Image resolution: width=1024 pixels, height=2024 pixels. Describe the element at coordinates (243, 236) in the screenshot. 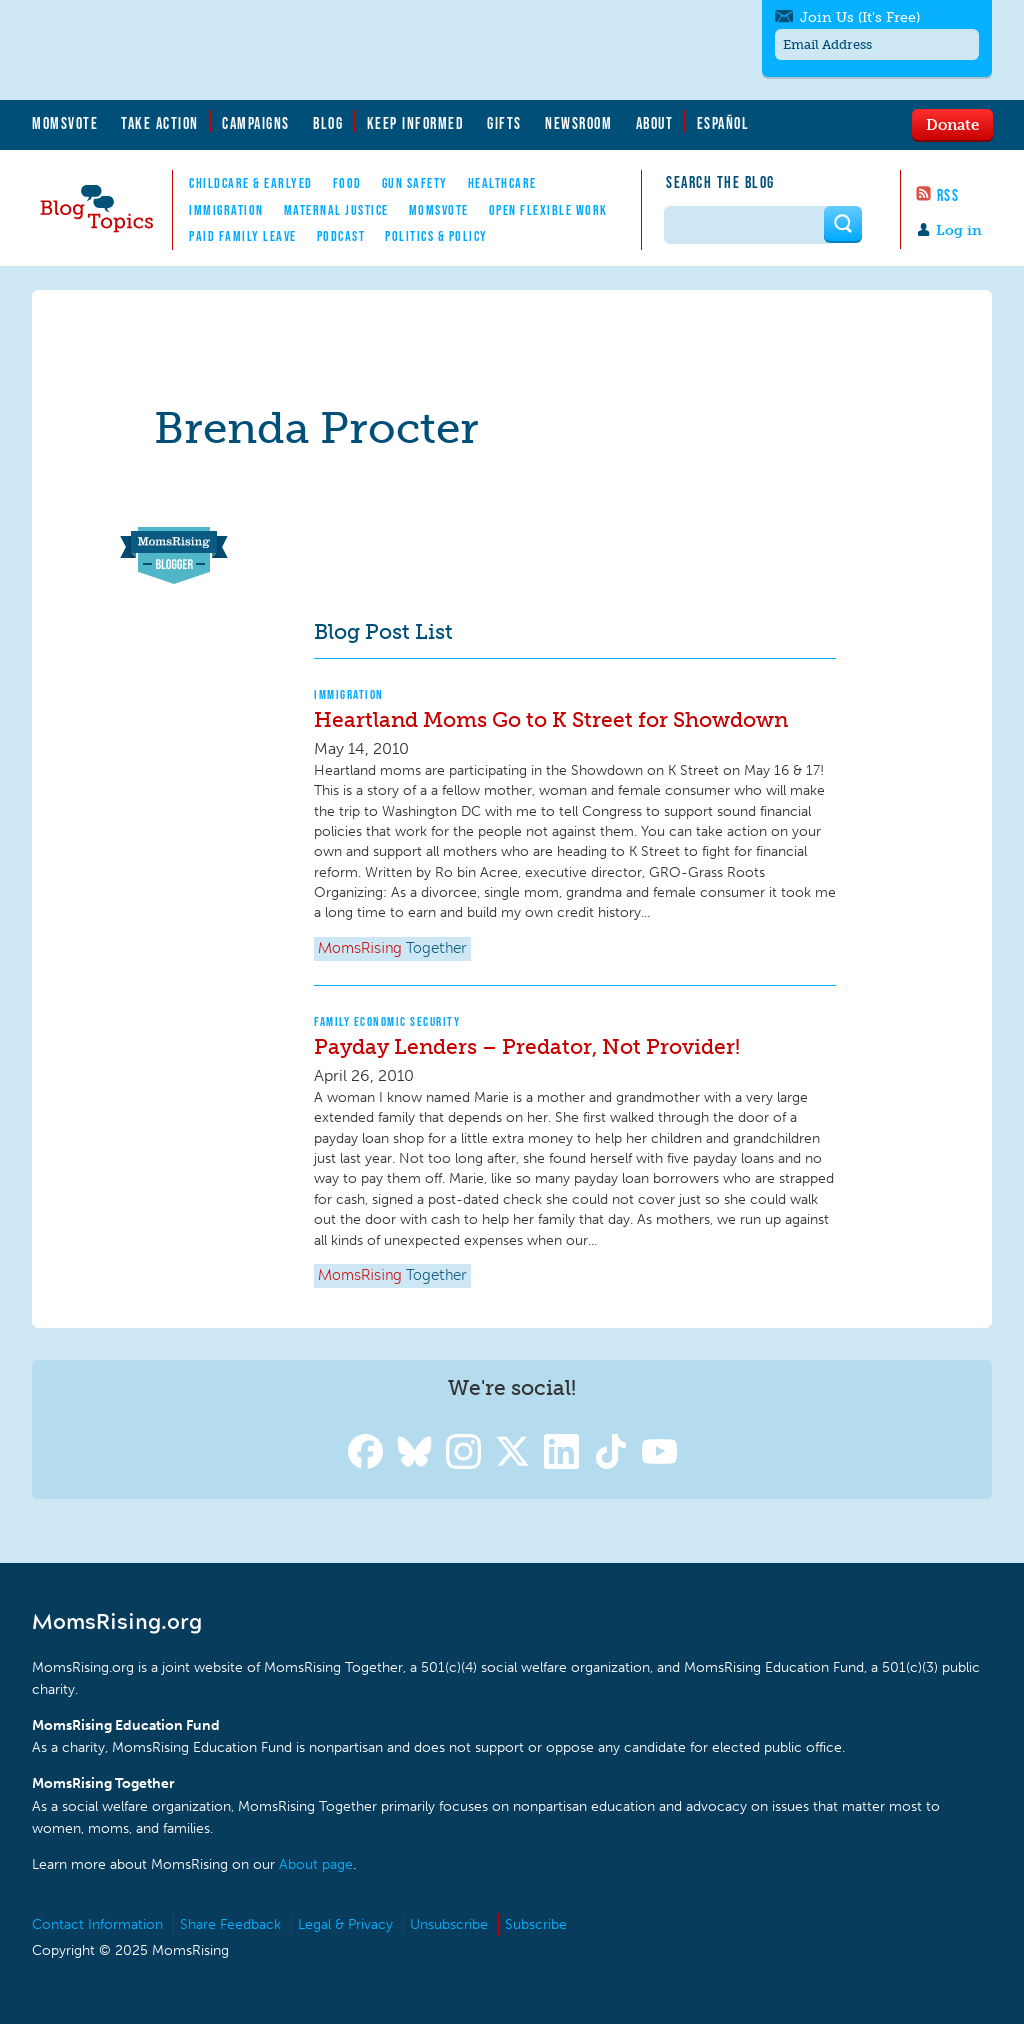

I see `Paid Family Leave` at that location.